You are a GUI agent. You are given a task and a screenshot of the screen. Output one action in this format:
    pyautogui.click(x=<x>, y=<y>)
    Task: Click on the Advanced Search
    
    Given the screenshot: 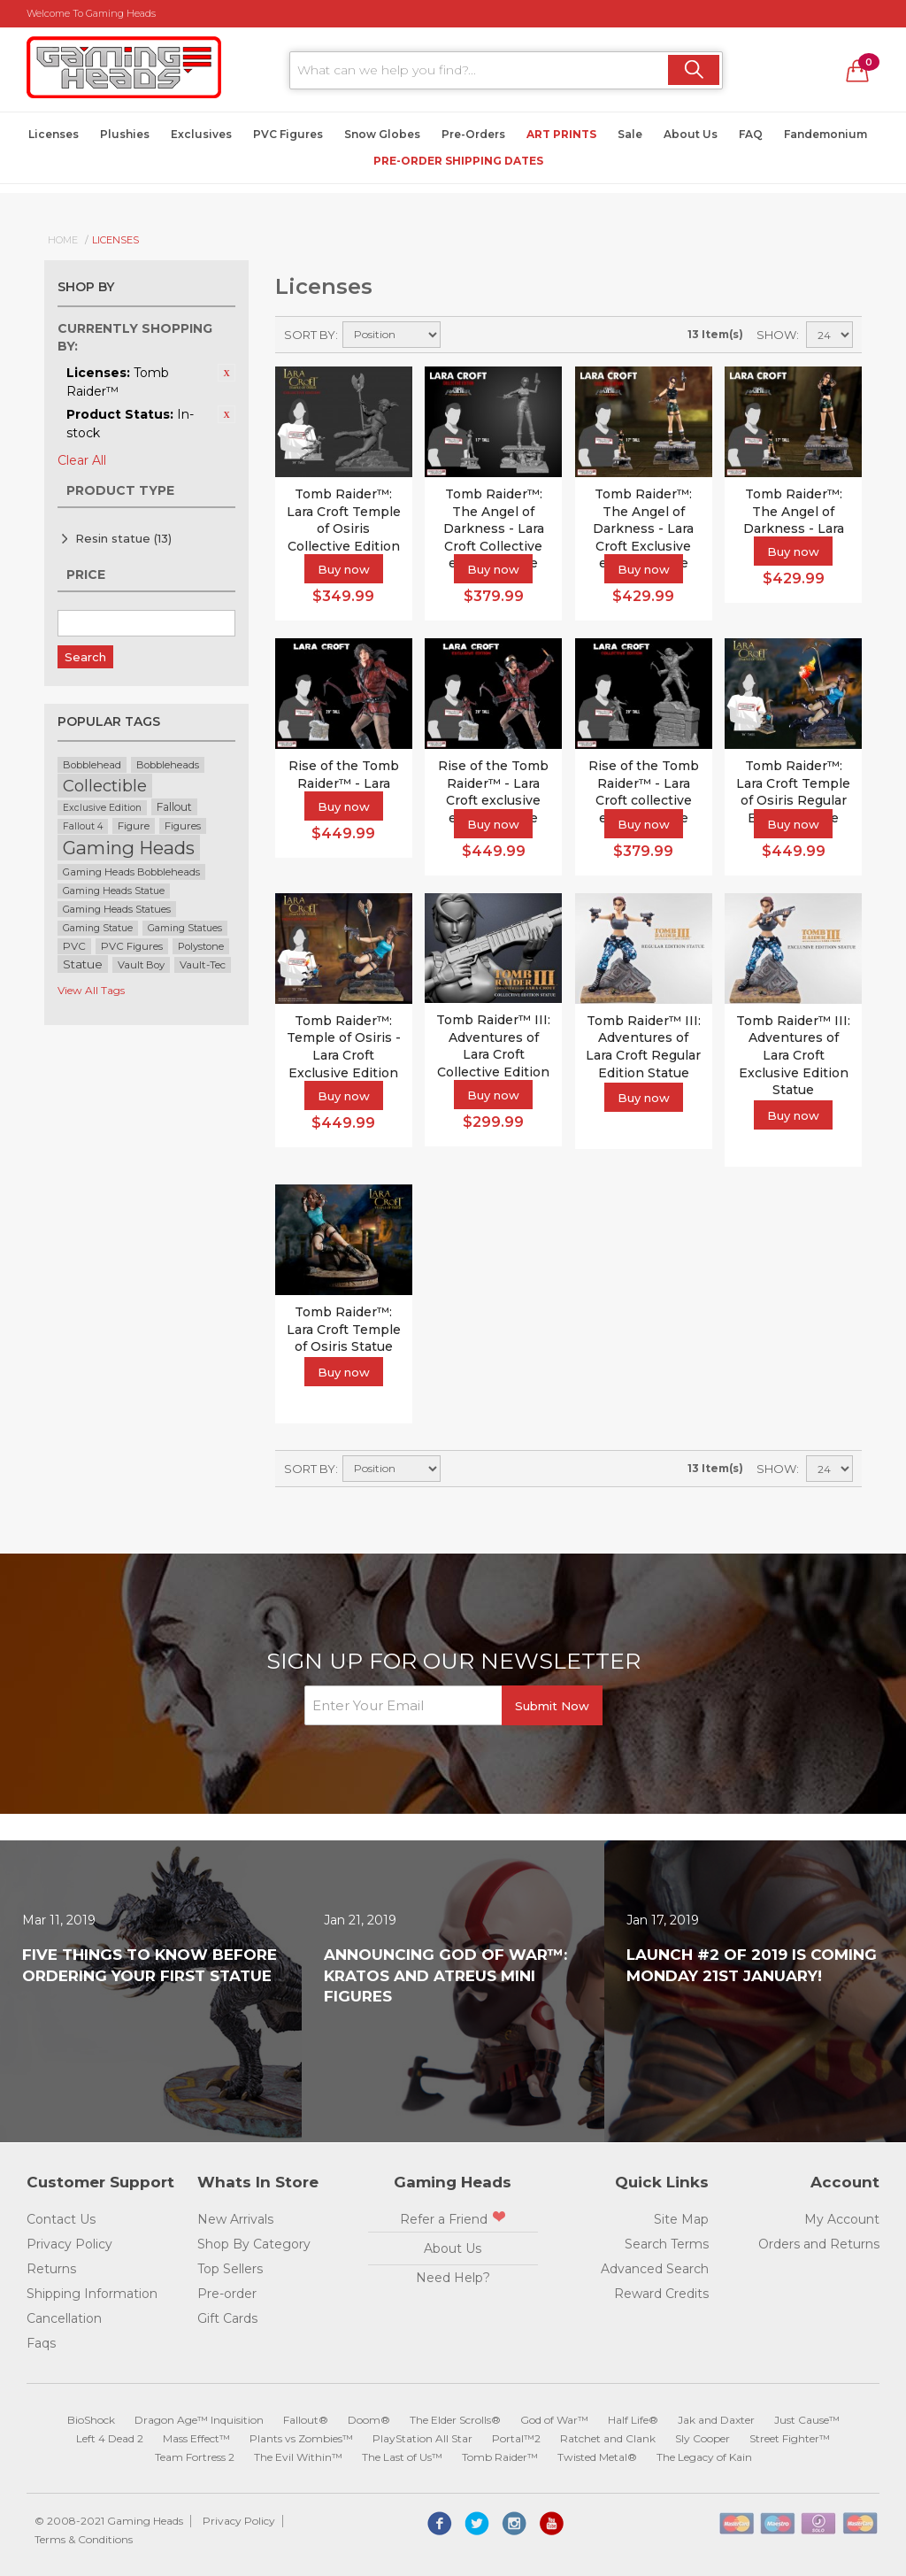 What is the action you would take?
    pyautogui.click(x=655, y=2269)
    